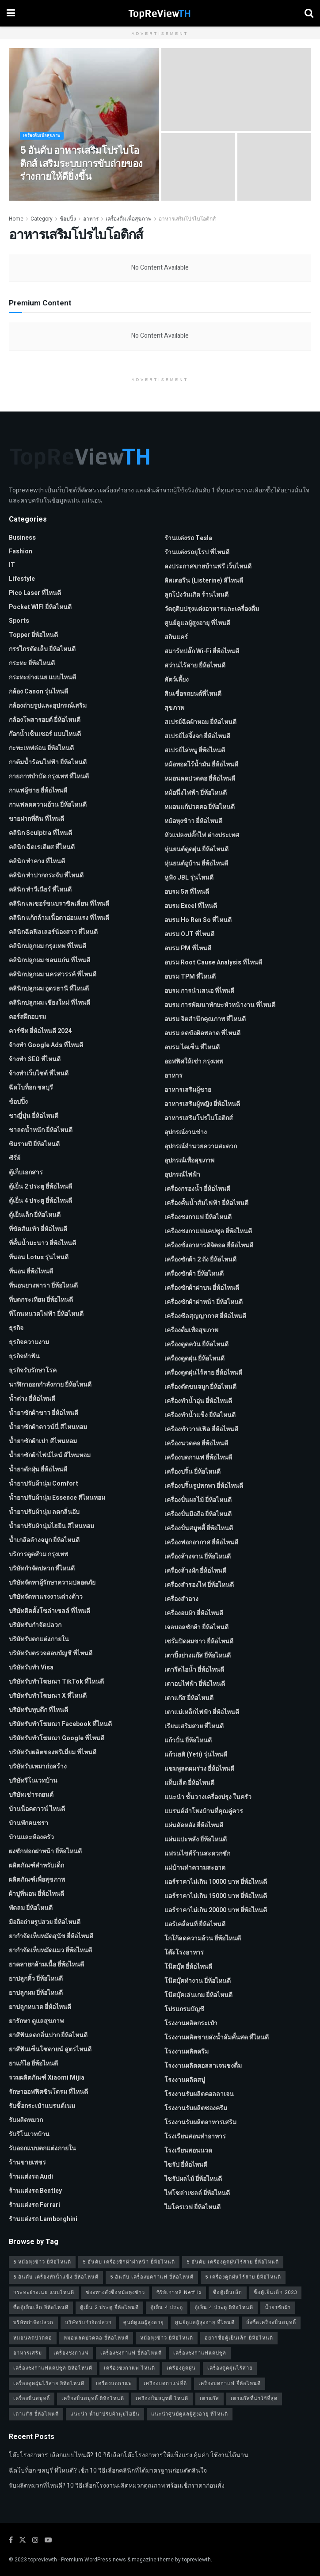 The height and width of the screenshot is (2576, 320). Describe the element at coordinates (109, 2307) in the screenshot. I see `ตู้เย็น 2 ประตู ยี่ห้อไหนดี [ตู้เย็น 2 ประตู ยี่ห้อไหนดี (1 รายการ)]` at that location.